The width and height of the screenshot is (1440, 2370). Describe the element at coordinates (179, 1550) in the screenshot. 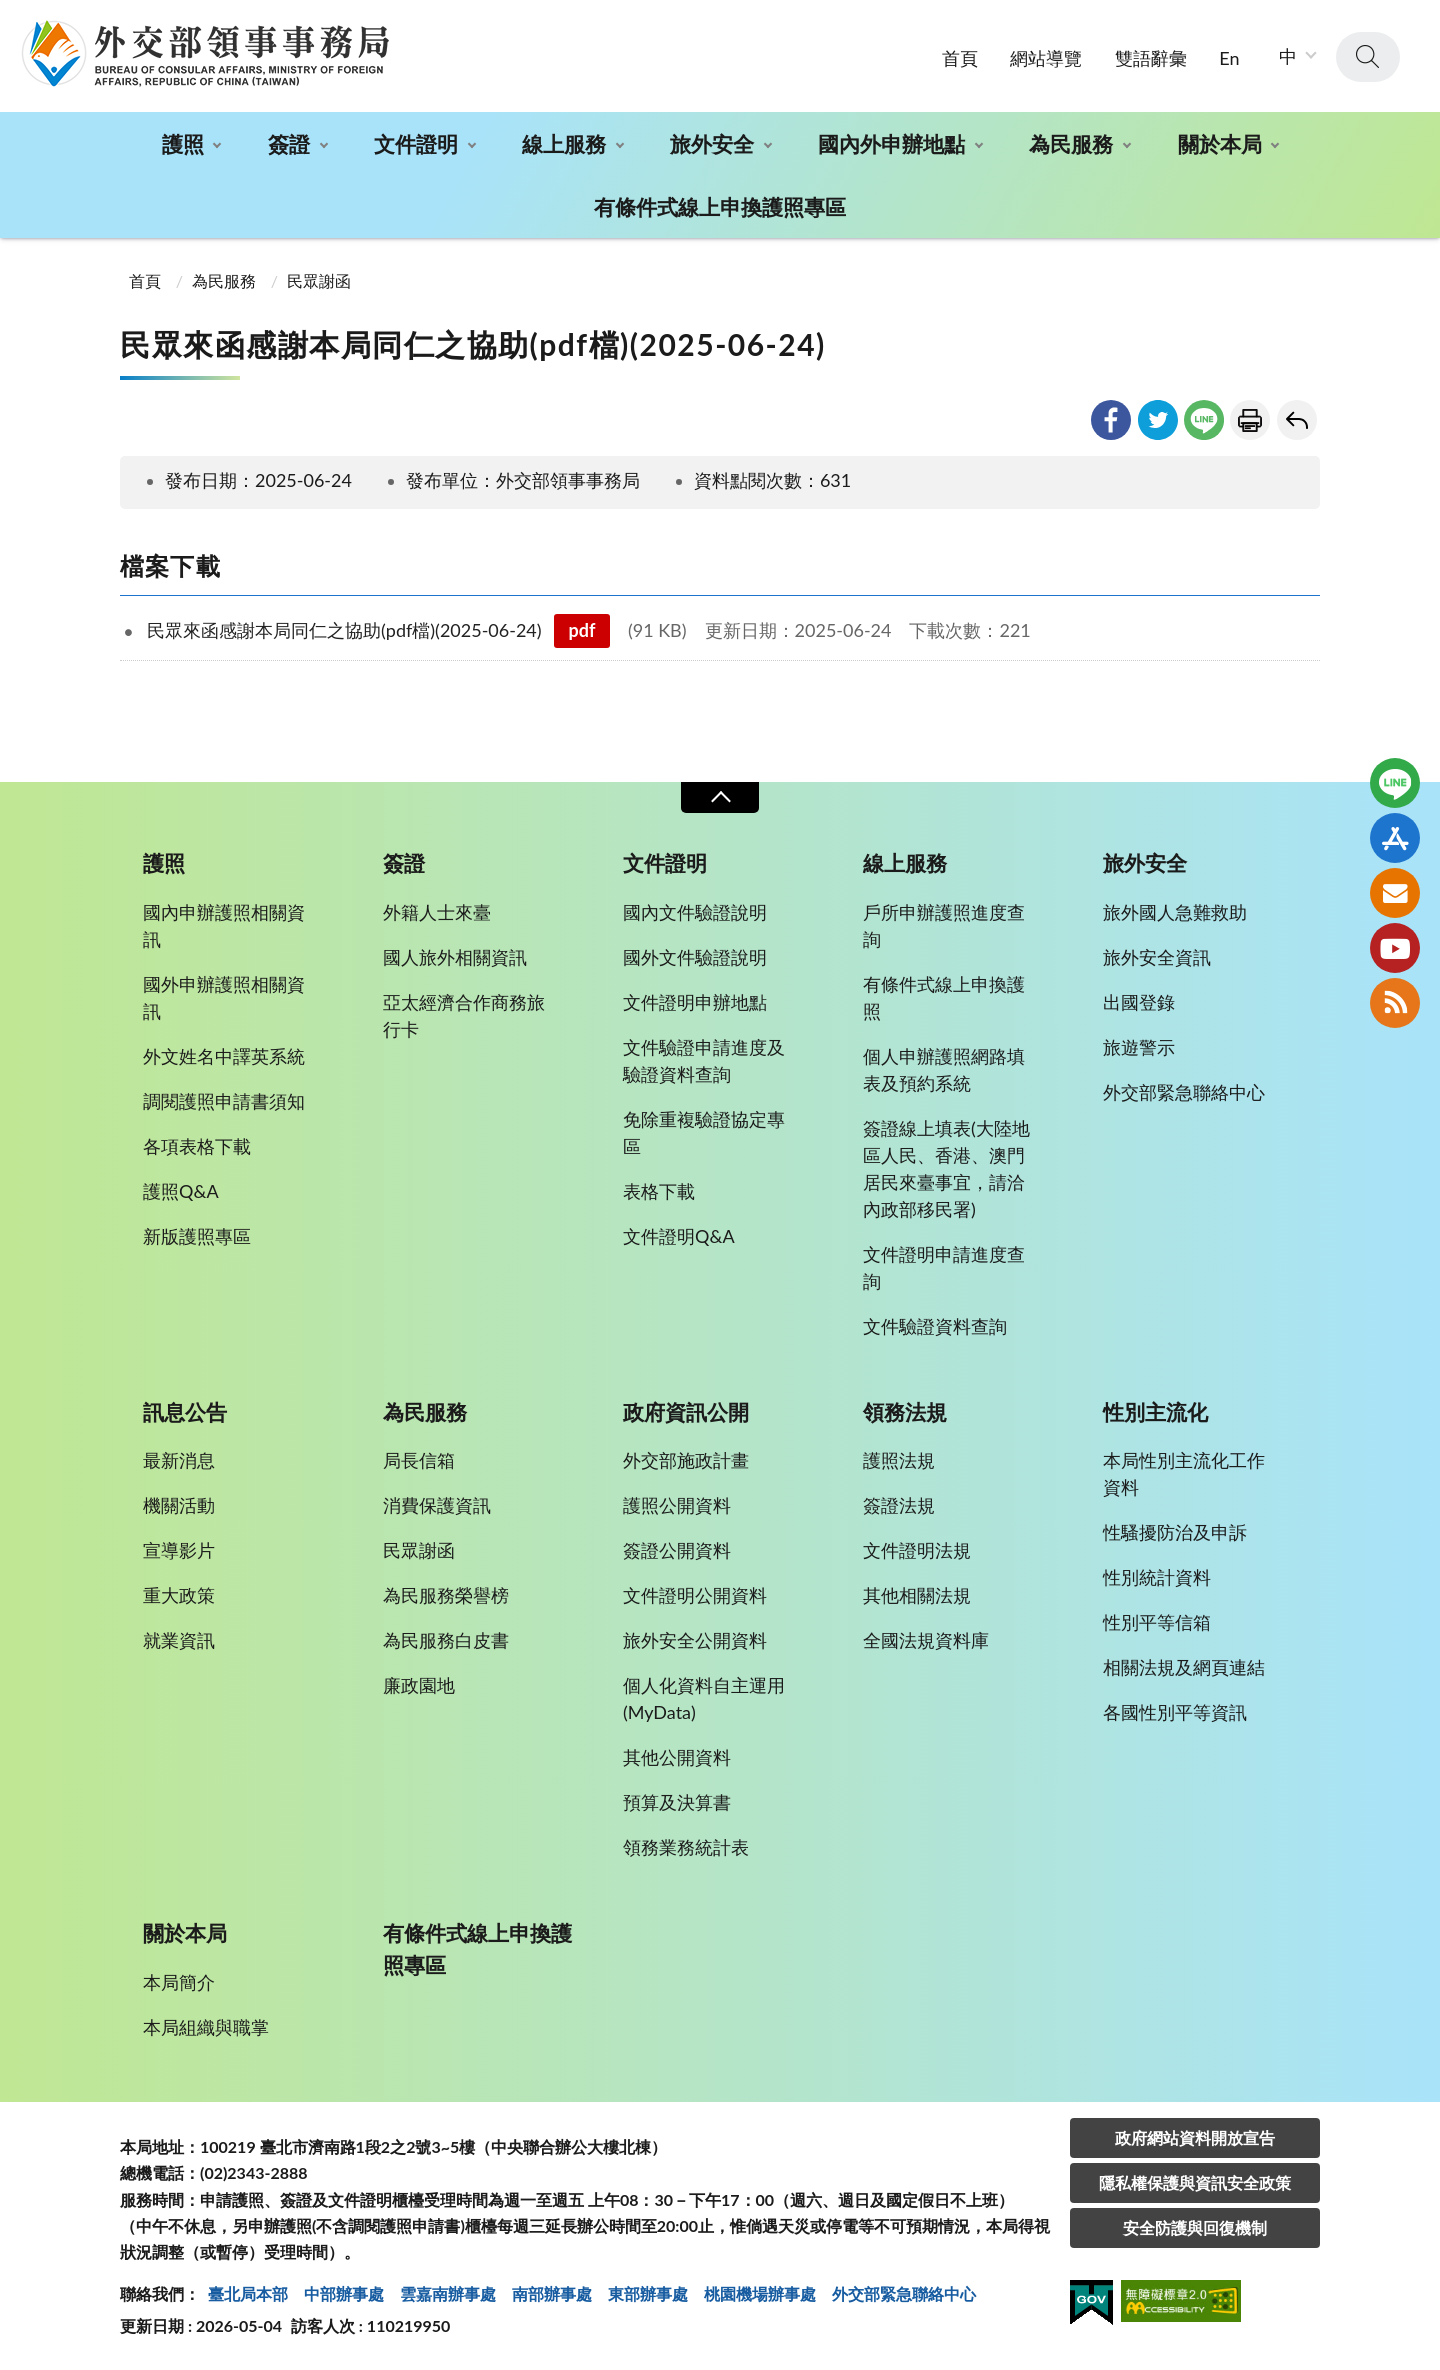

I see `宣導影片` at that location.